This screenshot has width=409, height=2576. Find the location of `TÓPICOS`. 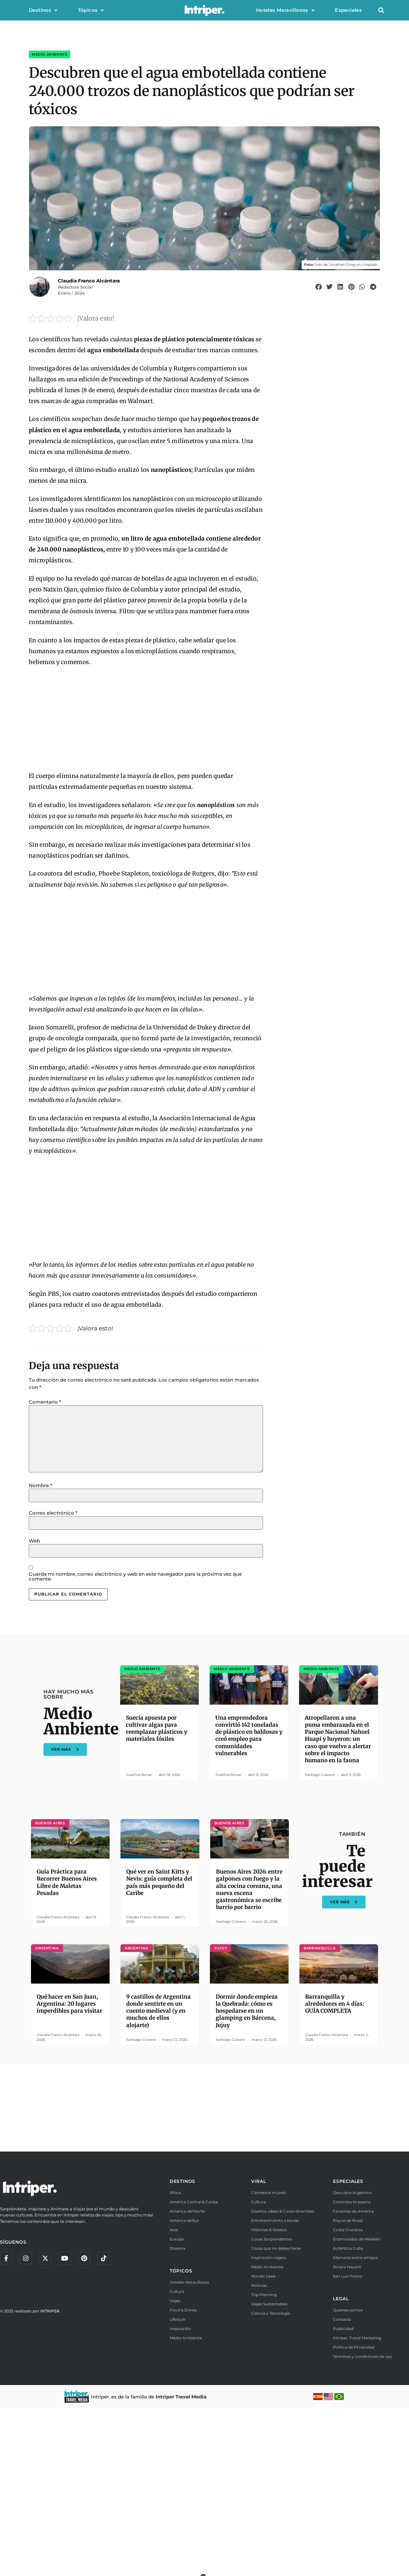

TÓPICOS is located at coordinates (181, 2438).